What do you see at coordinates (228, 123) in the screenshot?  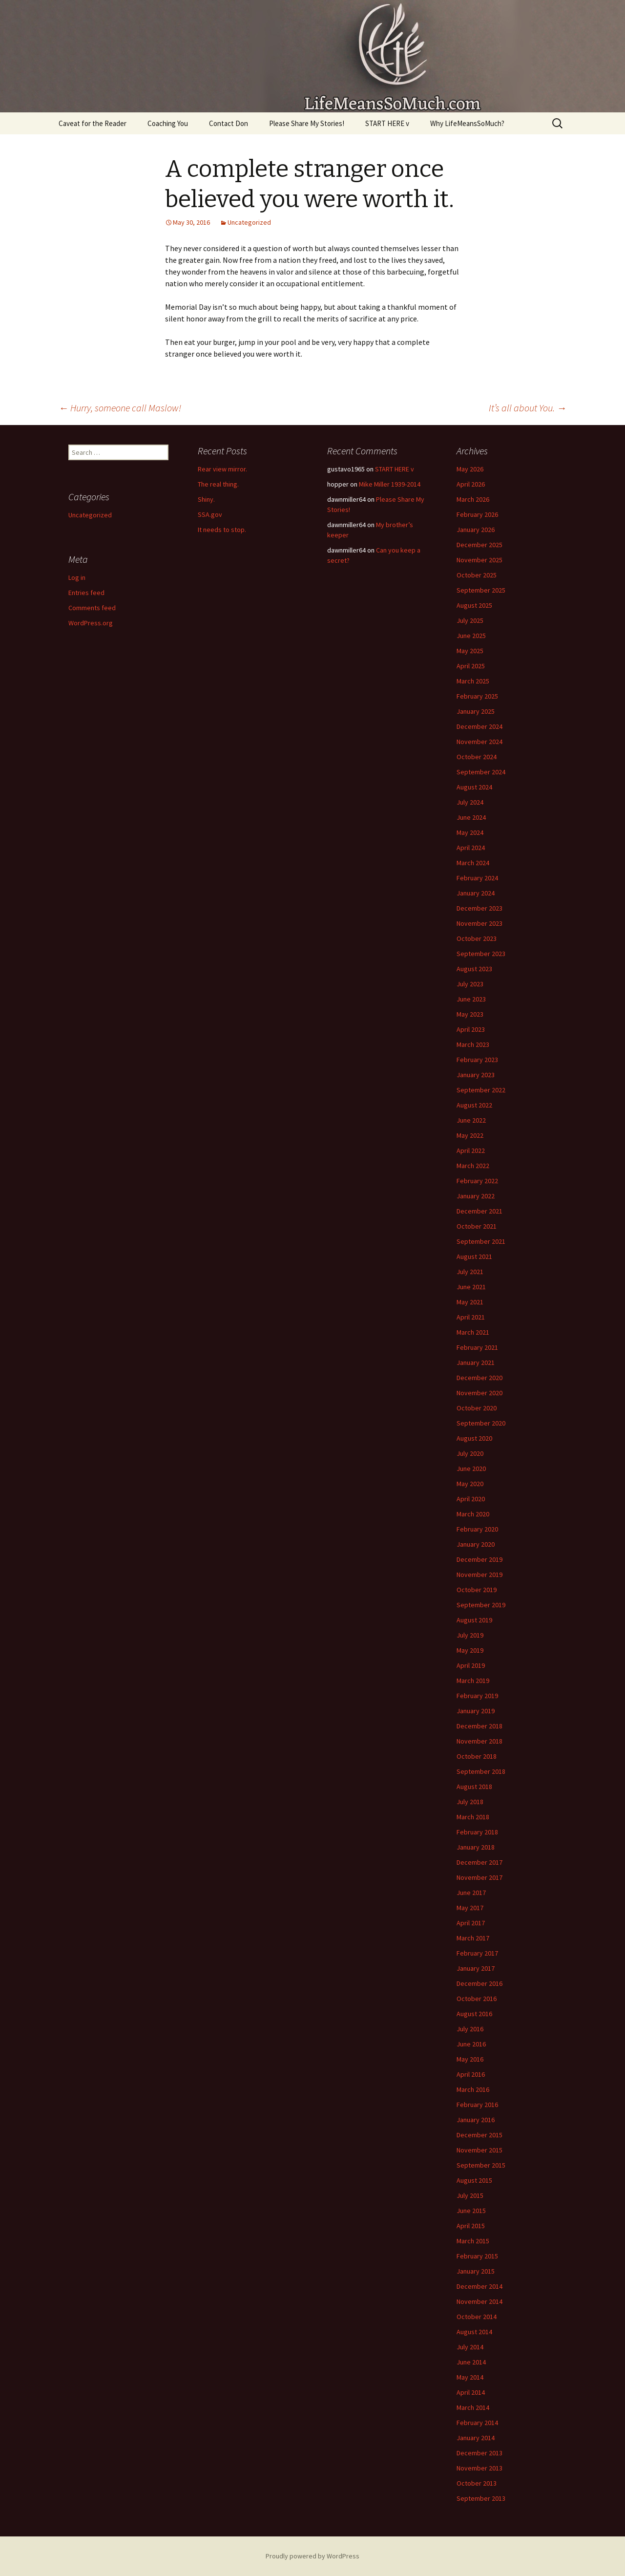 I see `Contact Don` at bounding box center [228, 123].